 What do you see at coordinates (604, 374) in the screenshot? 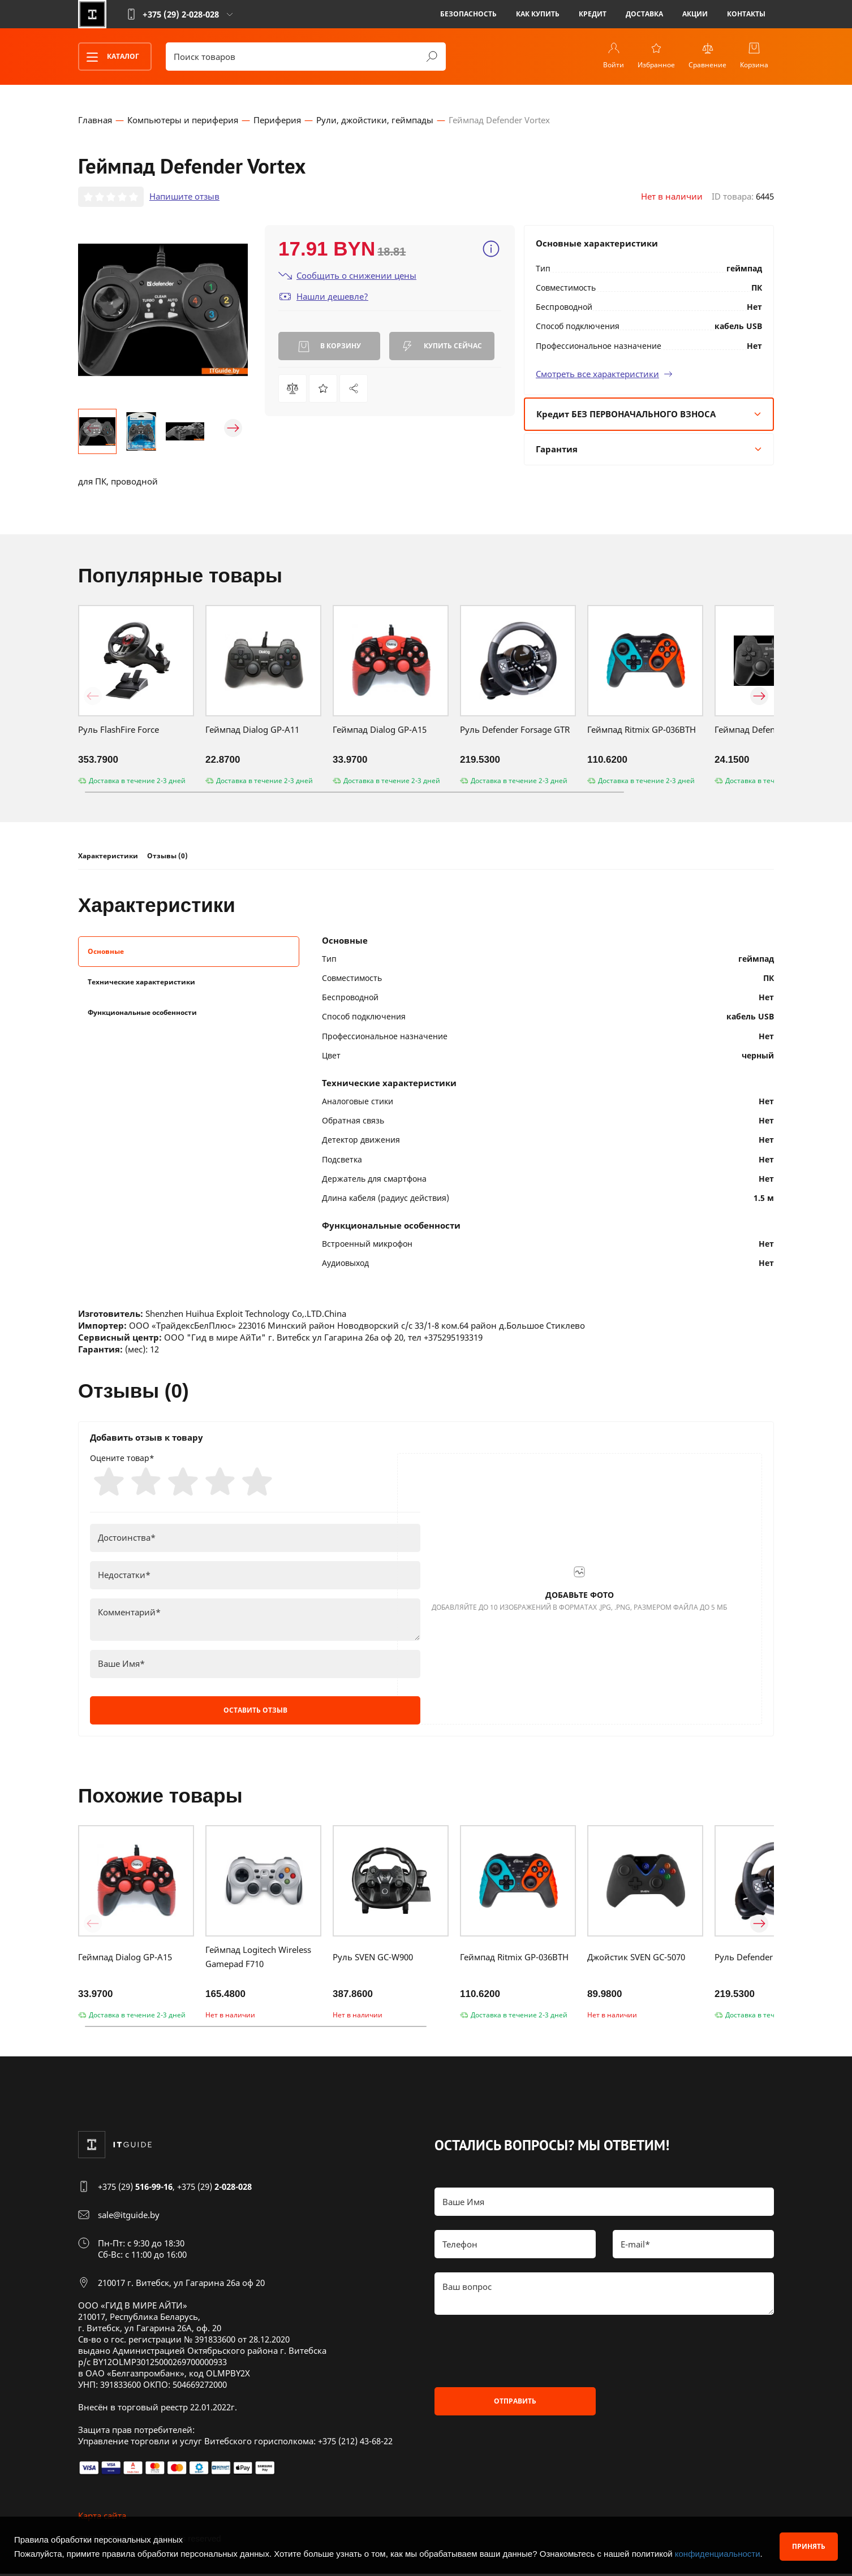
I see `Смотреть все характеристики` at bounding box center [604, 374].